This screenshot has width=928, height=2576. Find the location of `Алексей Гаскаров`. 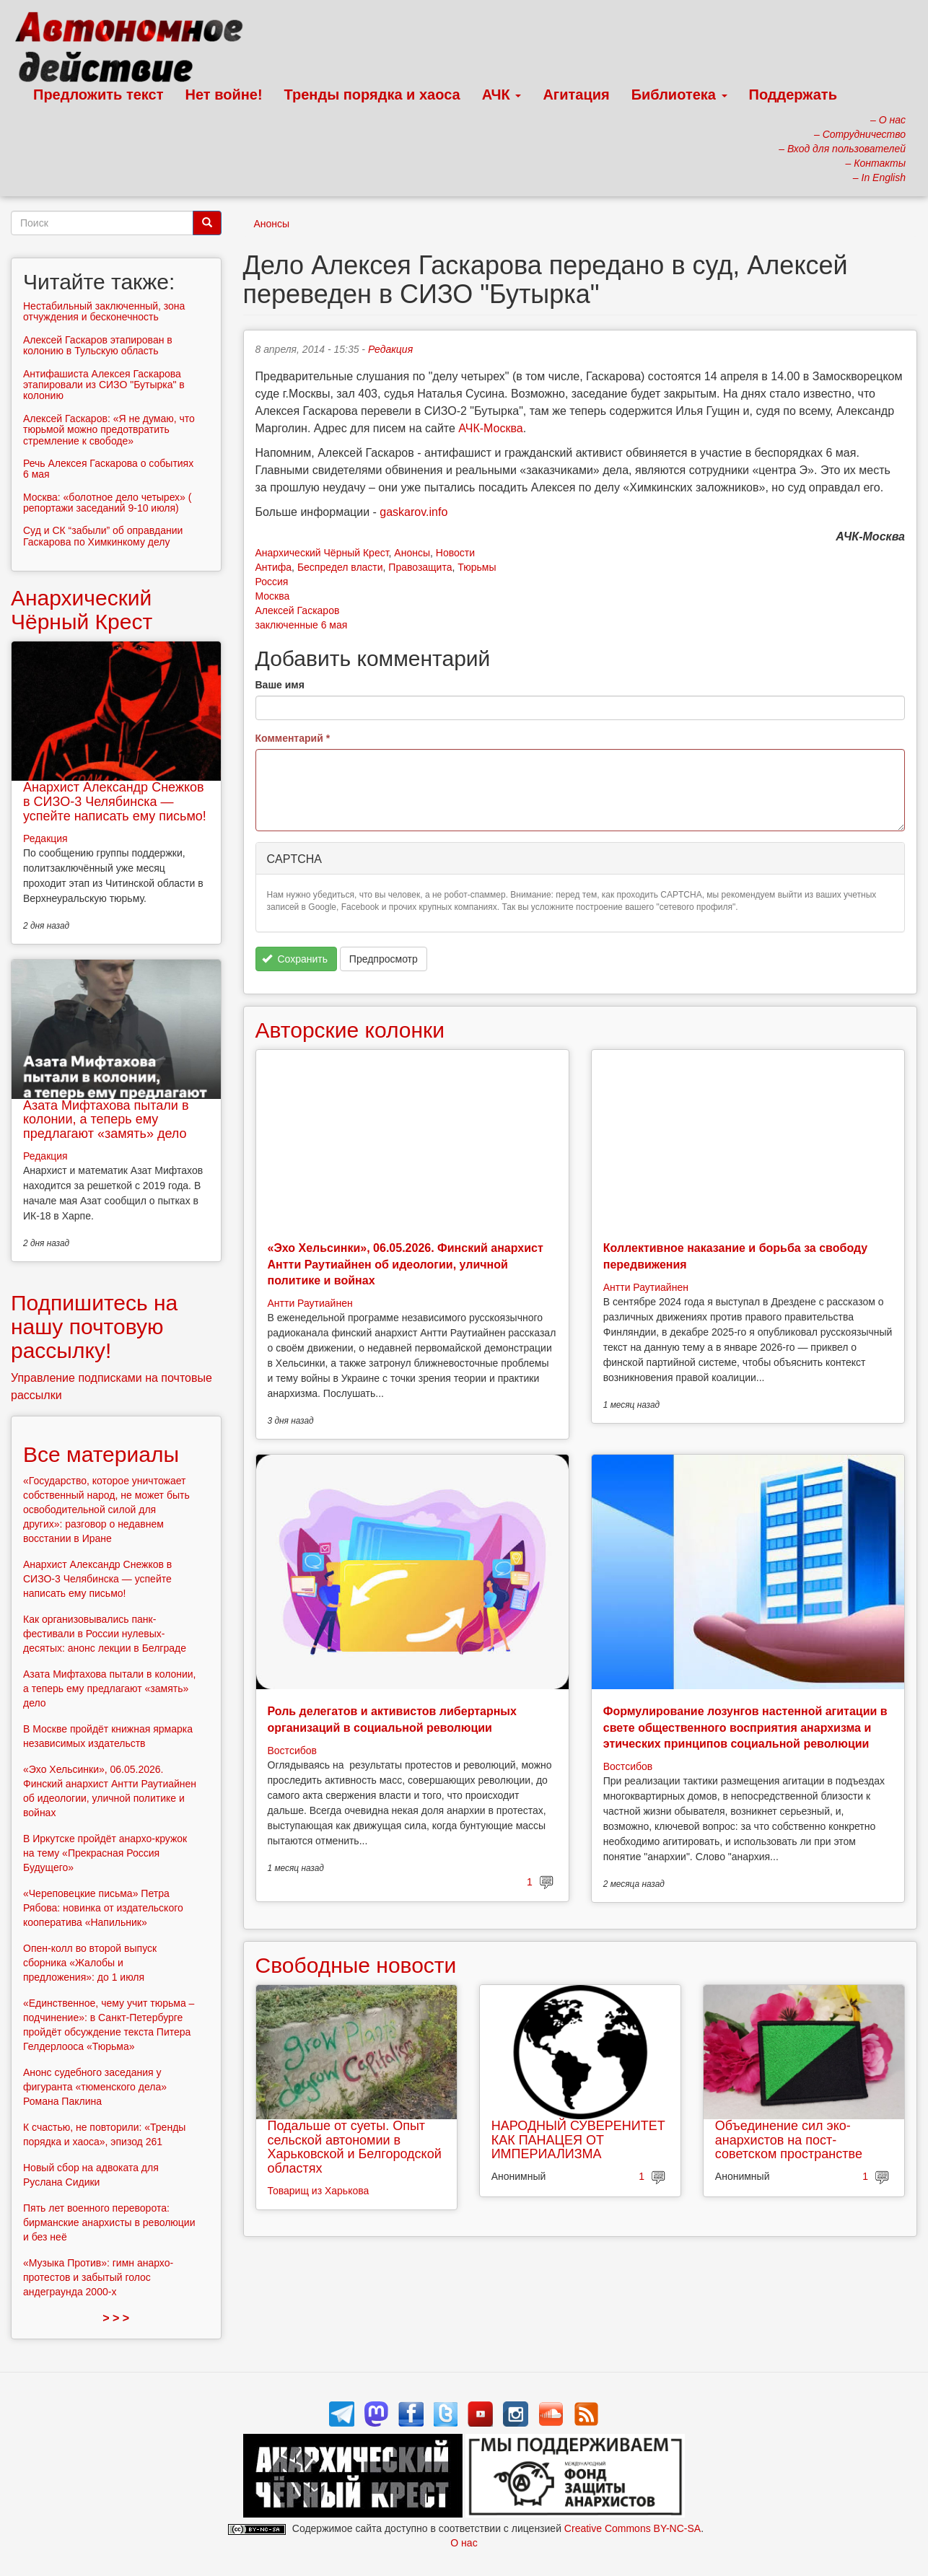

Алексей Гаскаров is located at coordinates (297, 610).